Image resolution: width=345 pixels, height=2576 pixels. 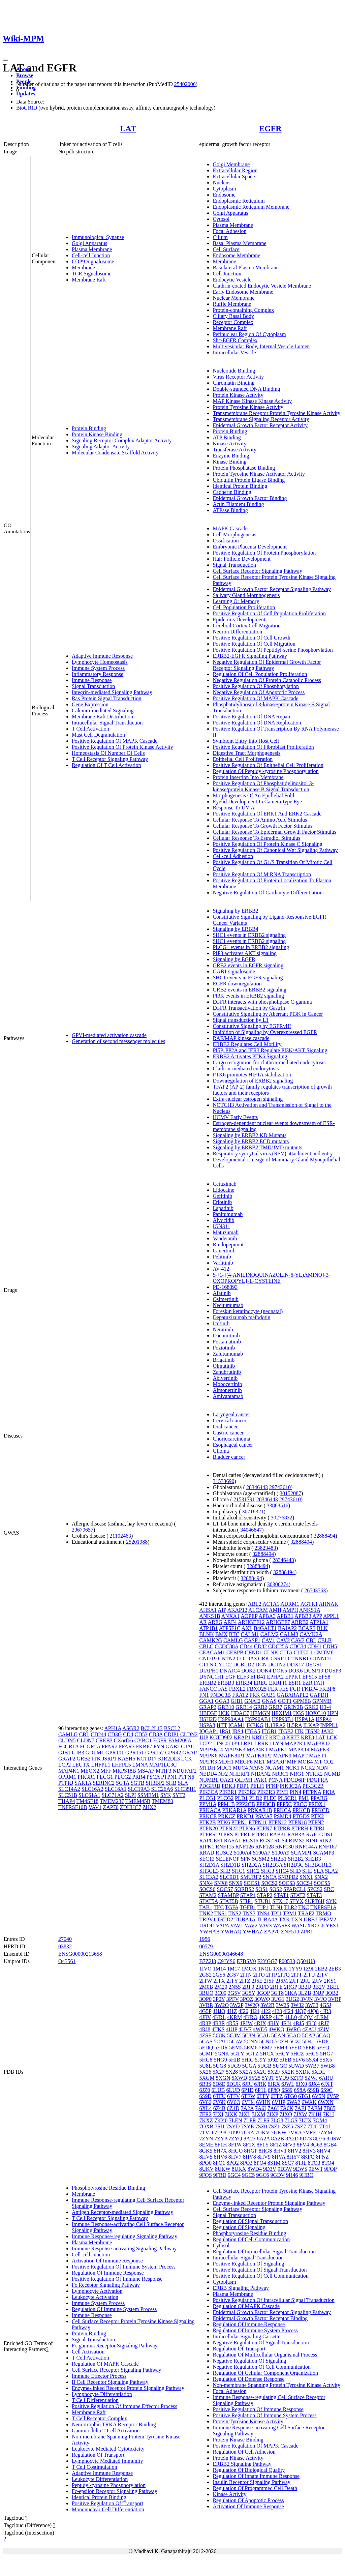 What do you see at coordinates (321, 2017) in the screenshot?
I see `4LRM` at bounding box center [321, 2017].